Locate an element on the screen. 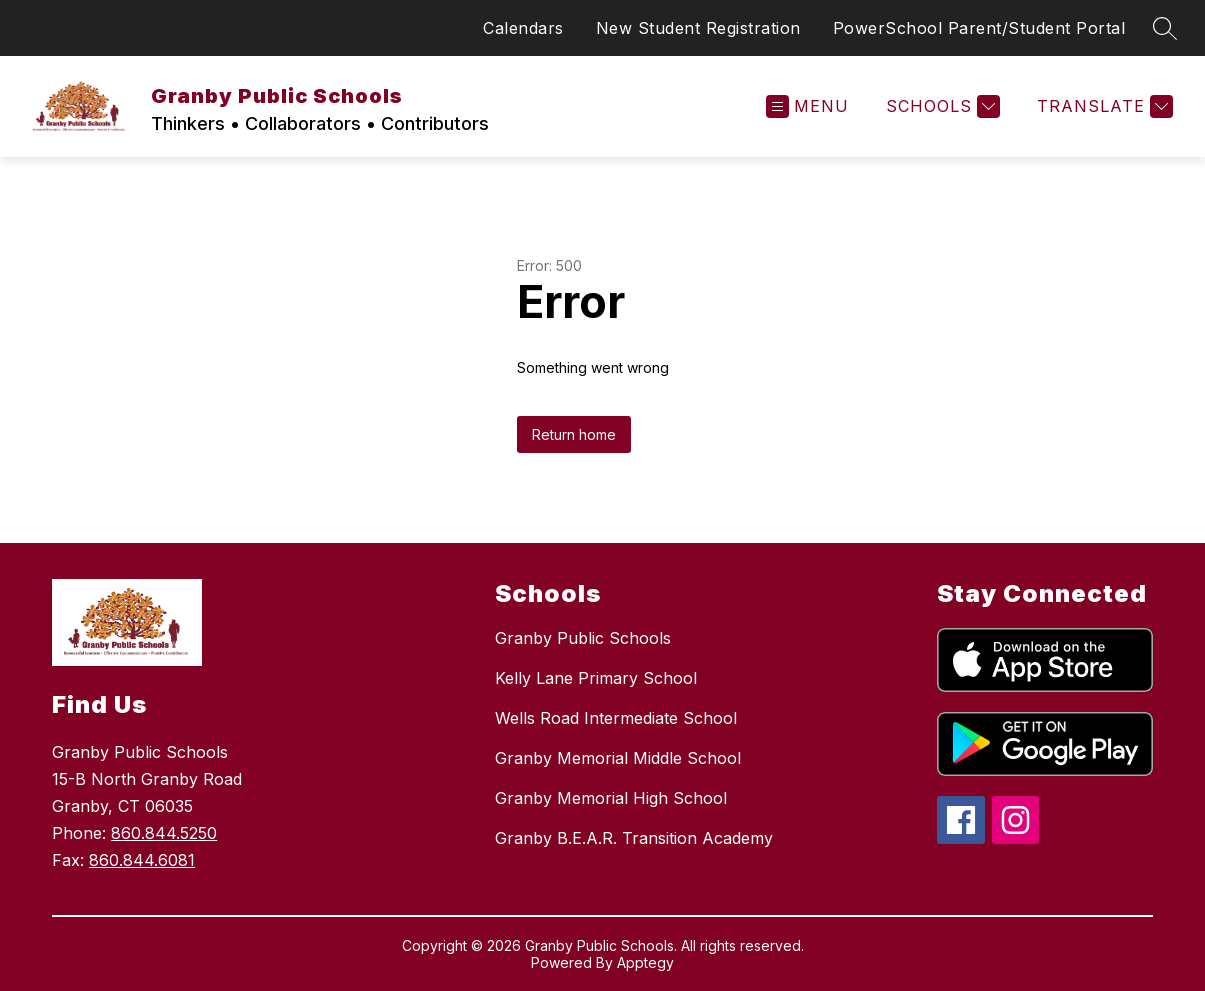 The image size is (1205, 991). PowerSchool Parent/Student Portal is located at coordinates (979, 28).